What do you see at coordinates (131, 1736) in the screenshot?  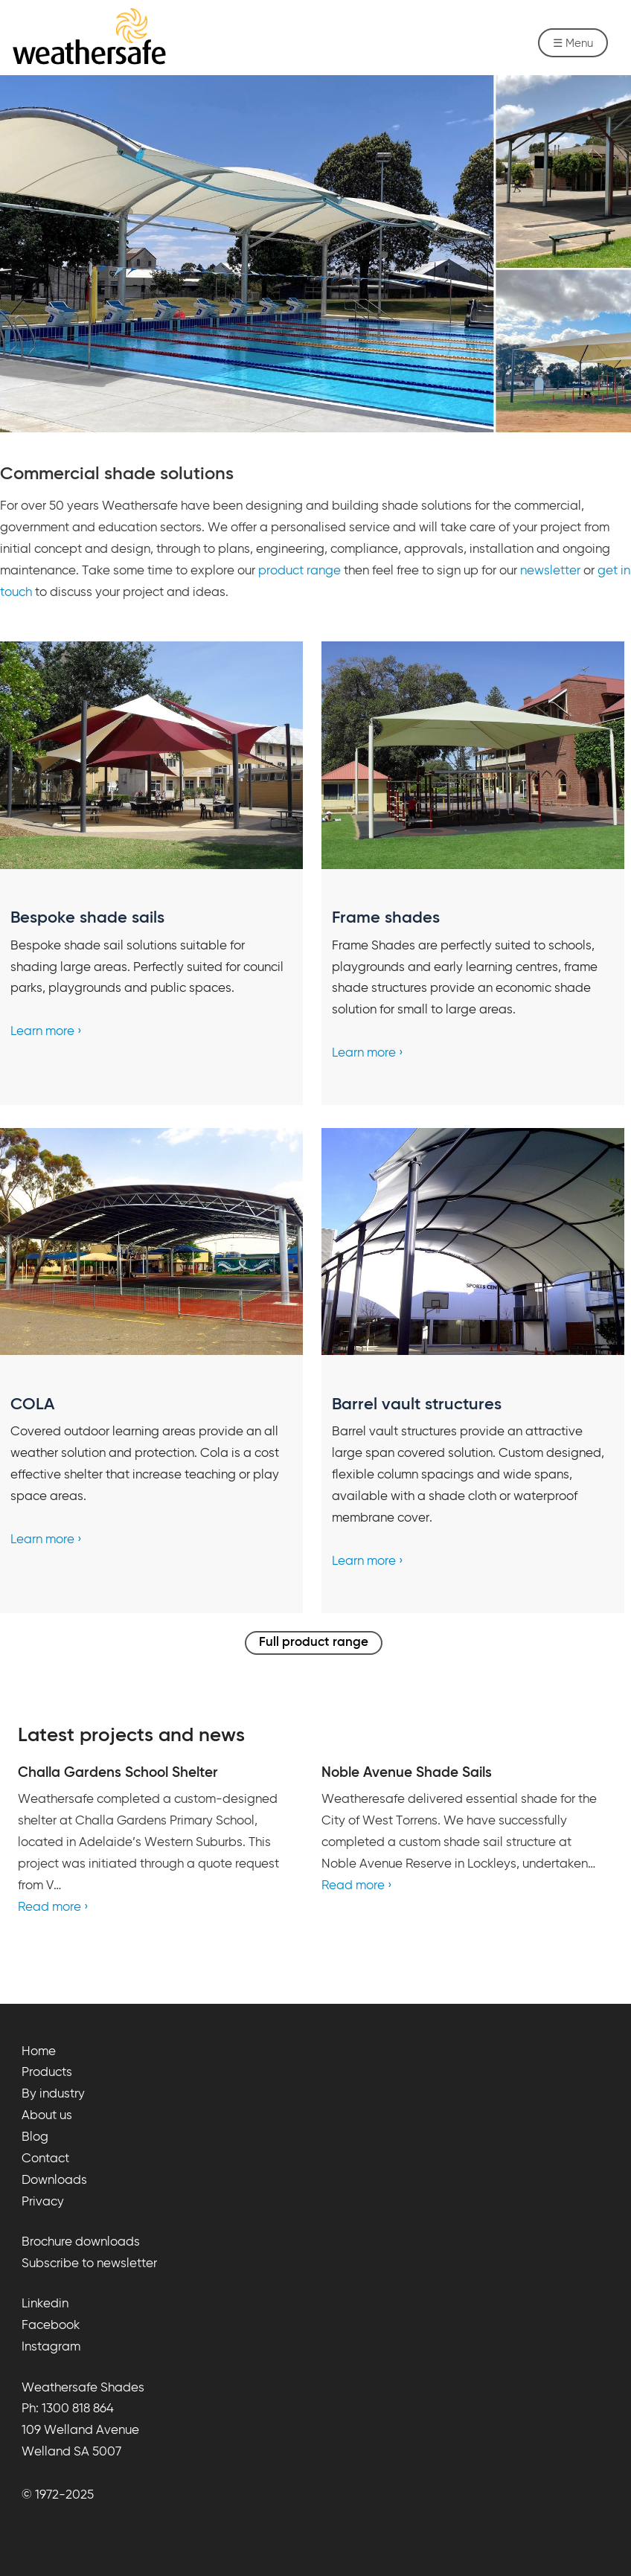 I see `Latest projects and news` at bounding box center [131, 1736].